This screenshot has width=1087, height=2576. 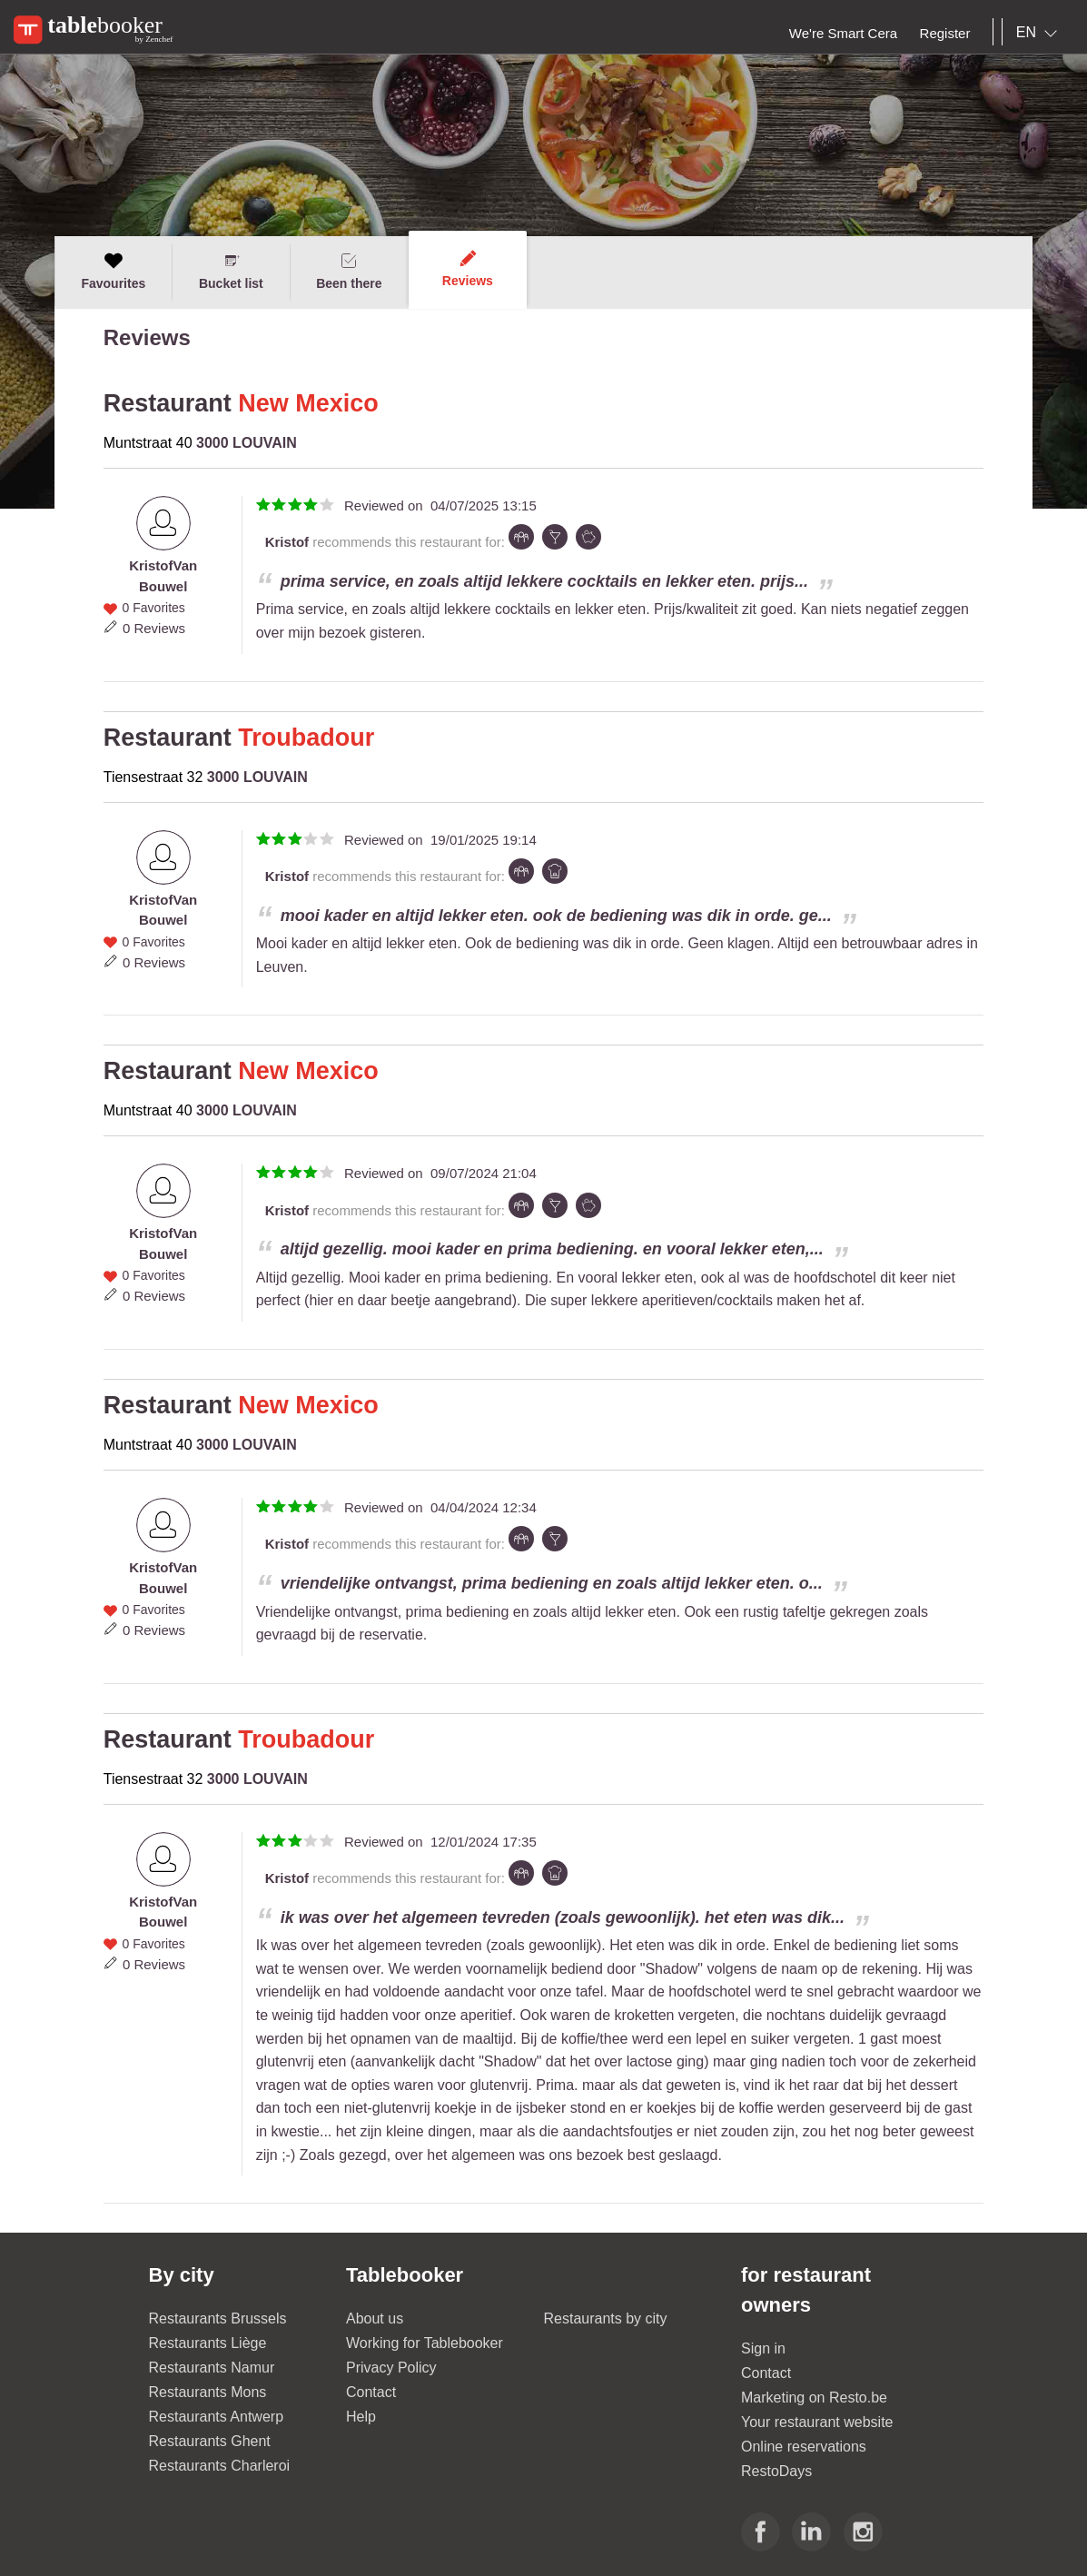 I want to click on Restaurants Brussels, so click(x=218, y=2318).